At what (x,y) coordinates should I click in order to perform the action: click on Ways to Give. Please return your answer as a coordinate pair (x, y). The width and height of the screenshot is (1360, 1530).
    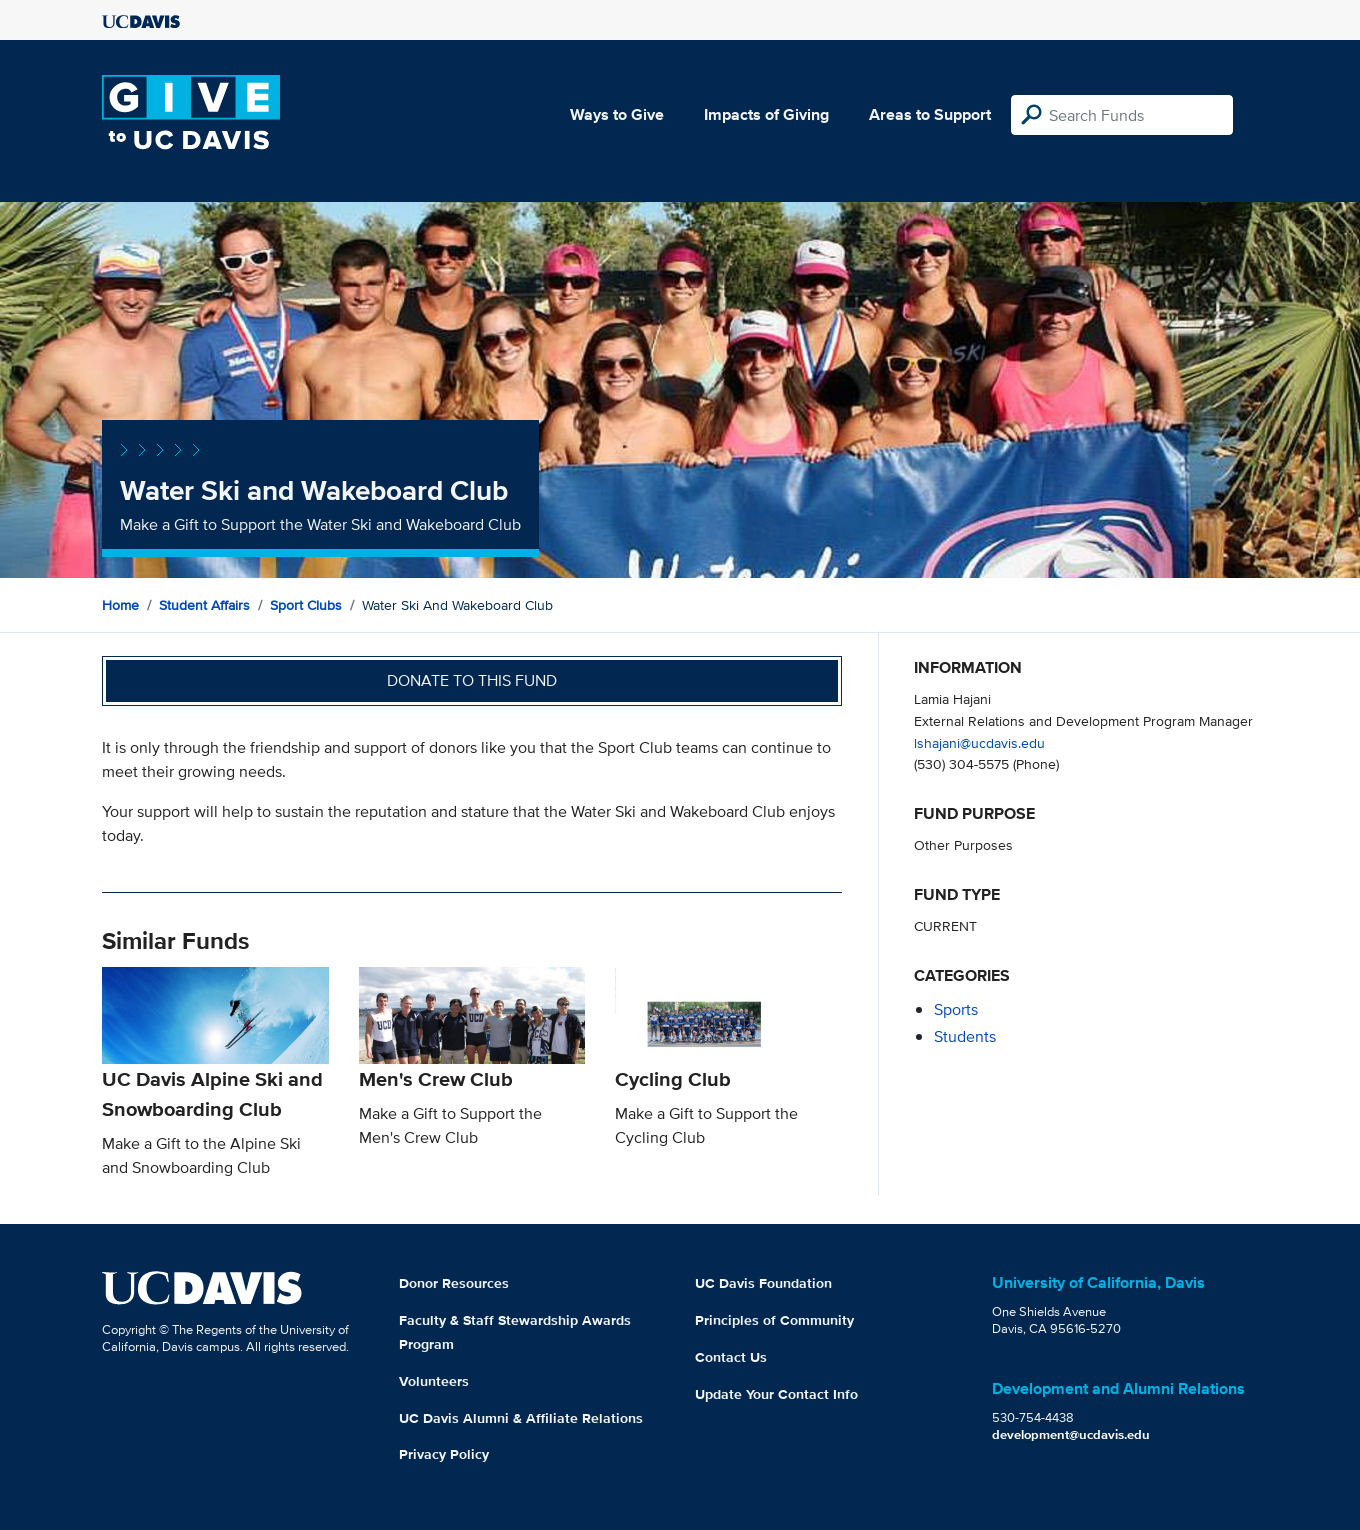
    Looking at the image, I should click on (617, 114).